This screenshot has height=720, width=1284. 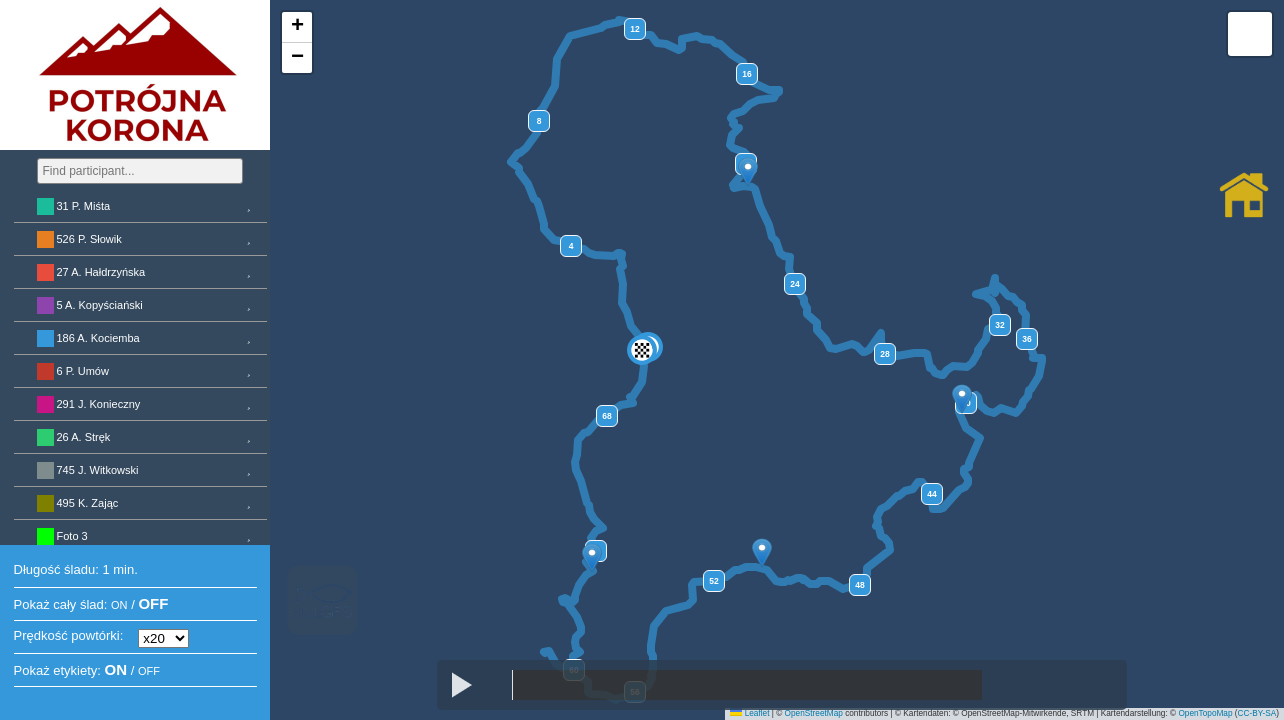 What do you see at coordinates (98, 470) in the screenshot?
I see `745 J. Witkowski` at bounding box center [98, 470].